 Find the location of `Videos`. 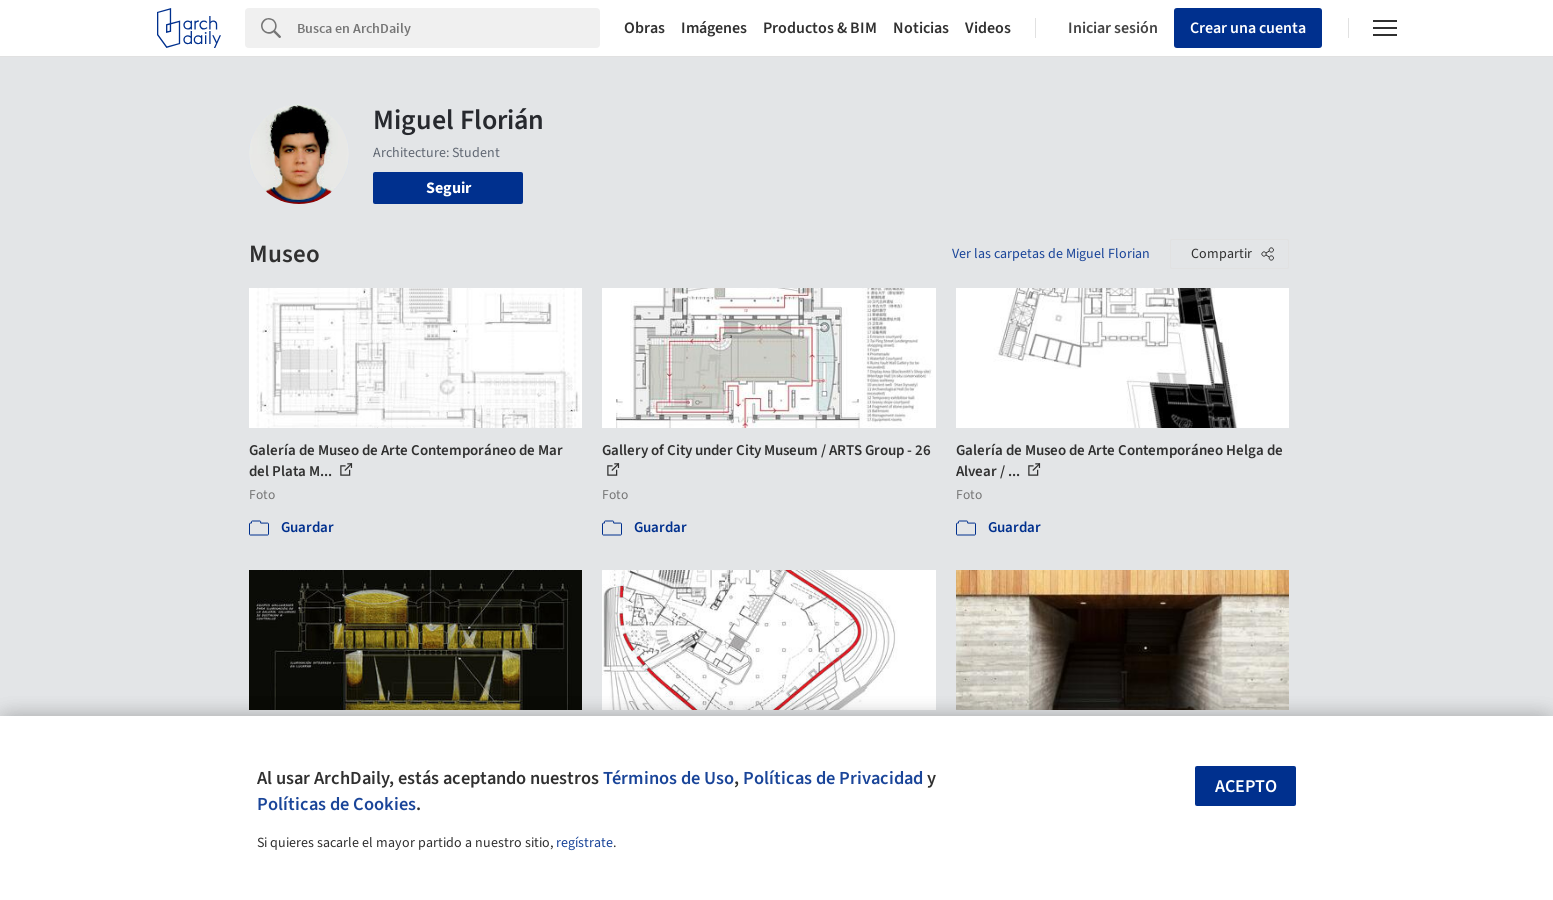

Videos is located at coordinates (988, 28).